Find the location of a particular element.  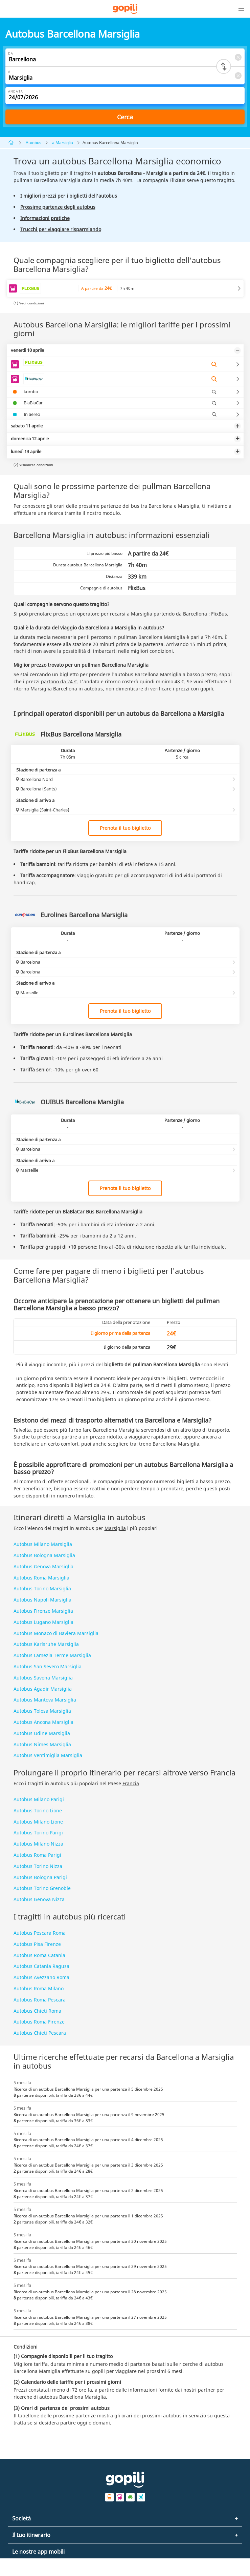

Autobus Bologna Parigi is located at coordinates (40, 1877).